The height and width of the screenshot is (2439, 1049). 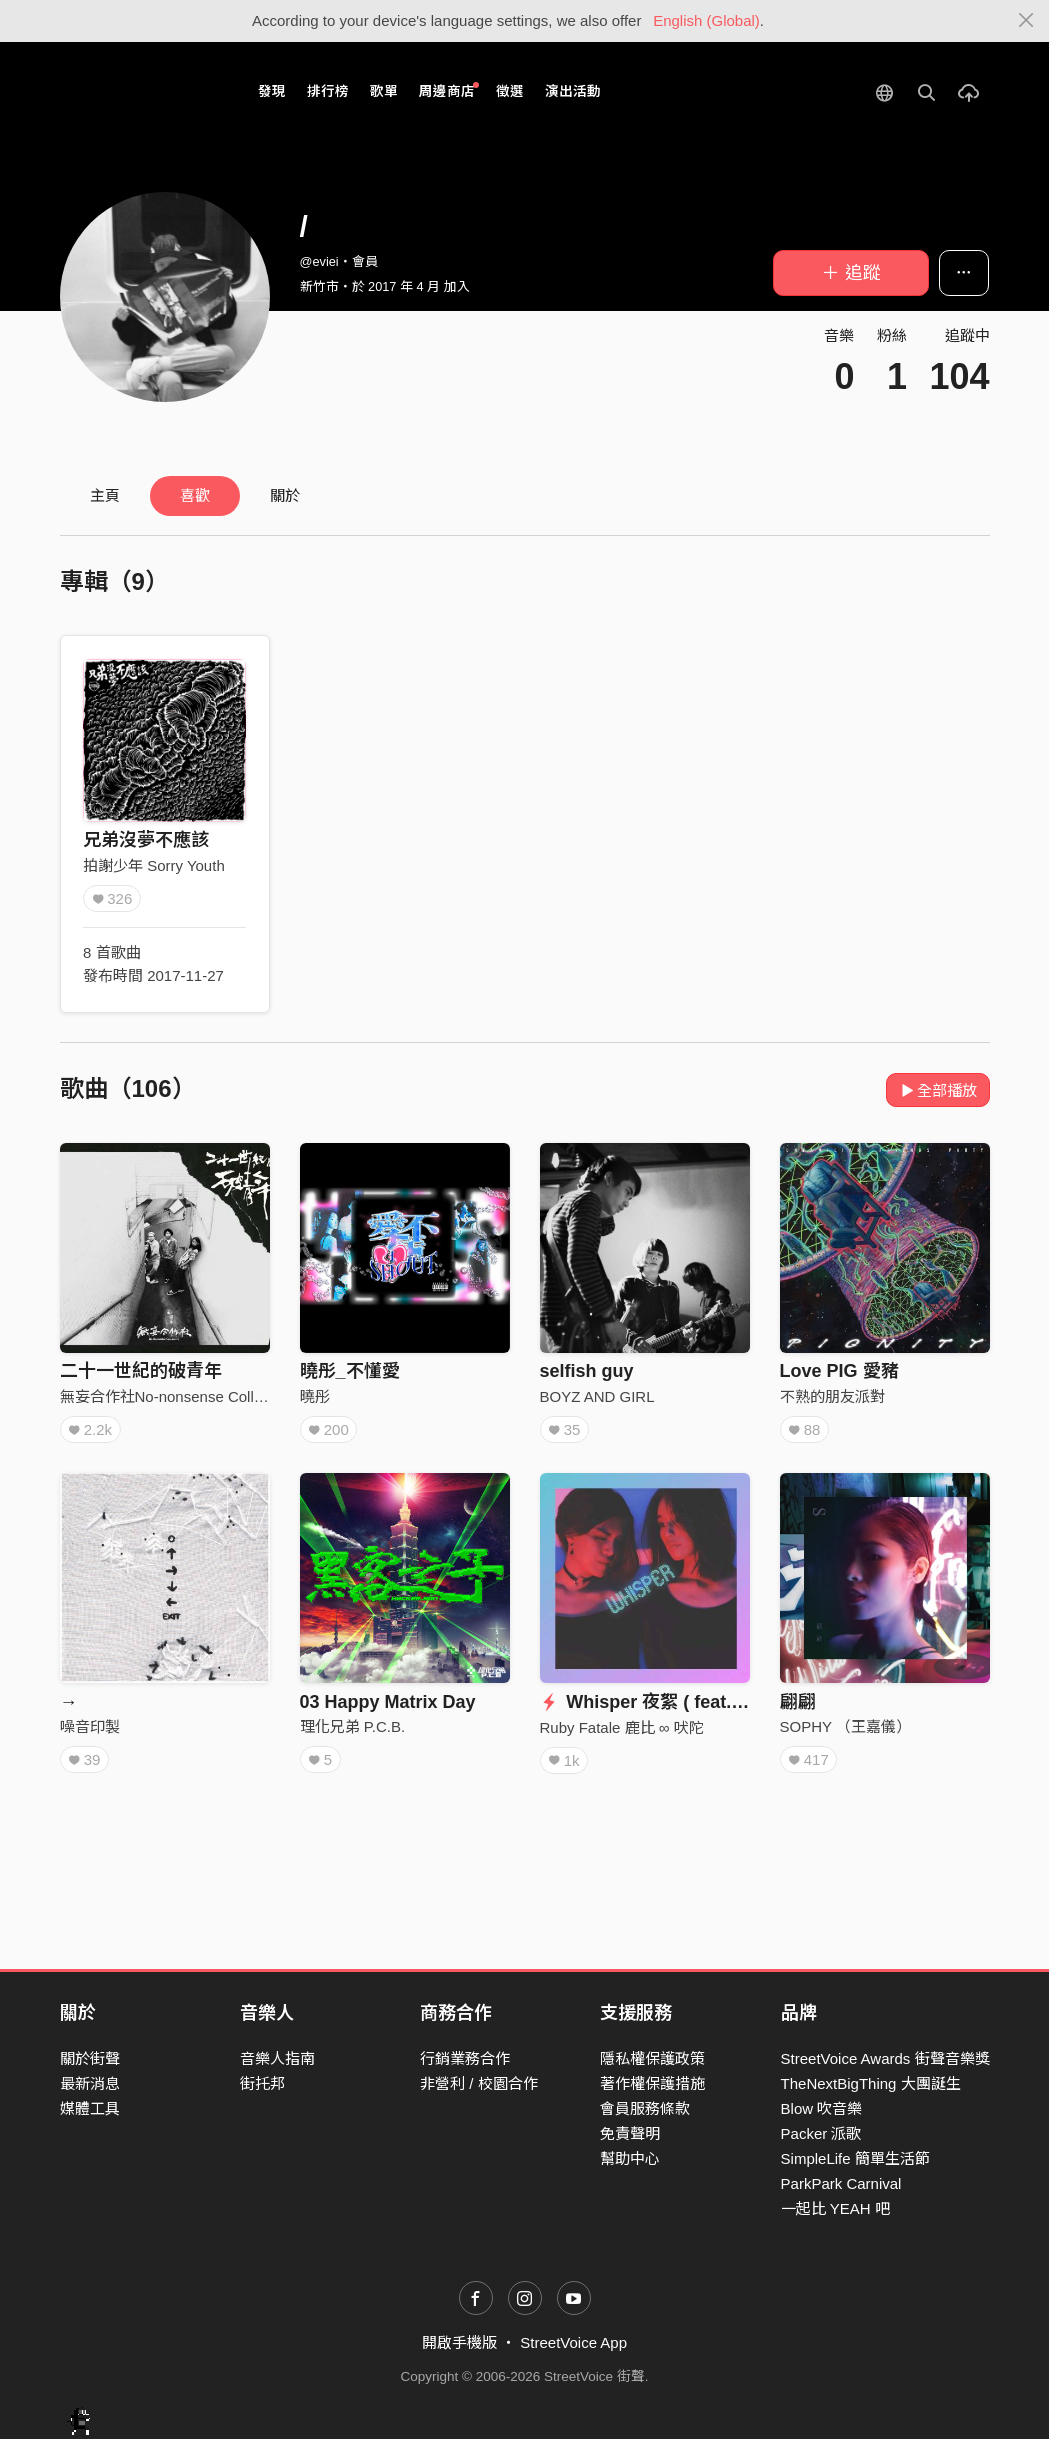 I want to click on 媒體工具, so click(x=90, y=2108).